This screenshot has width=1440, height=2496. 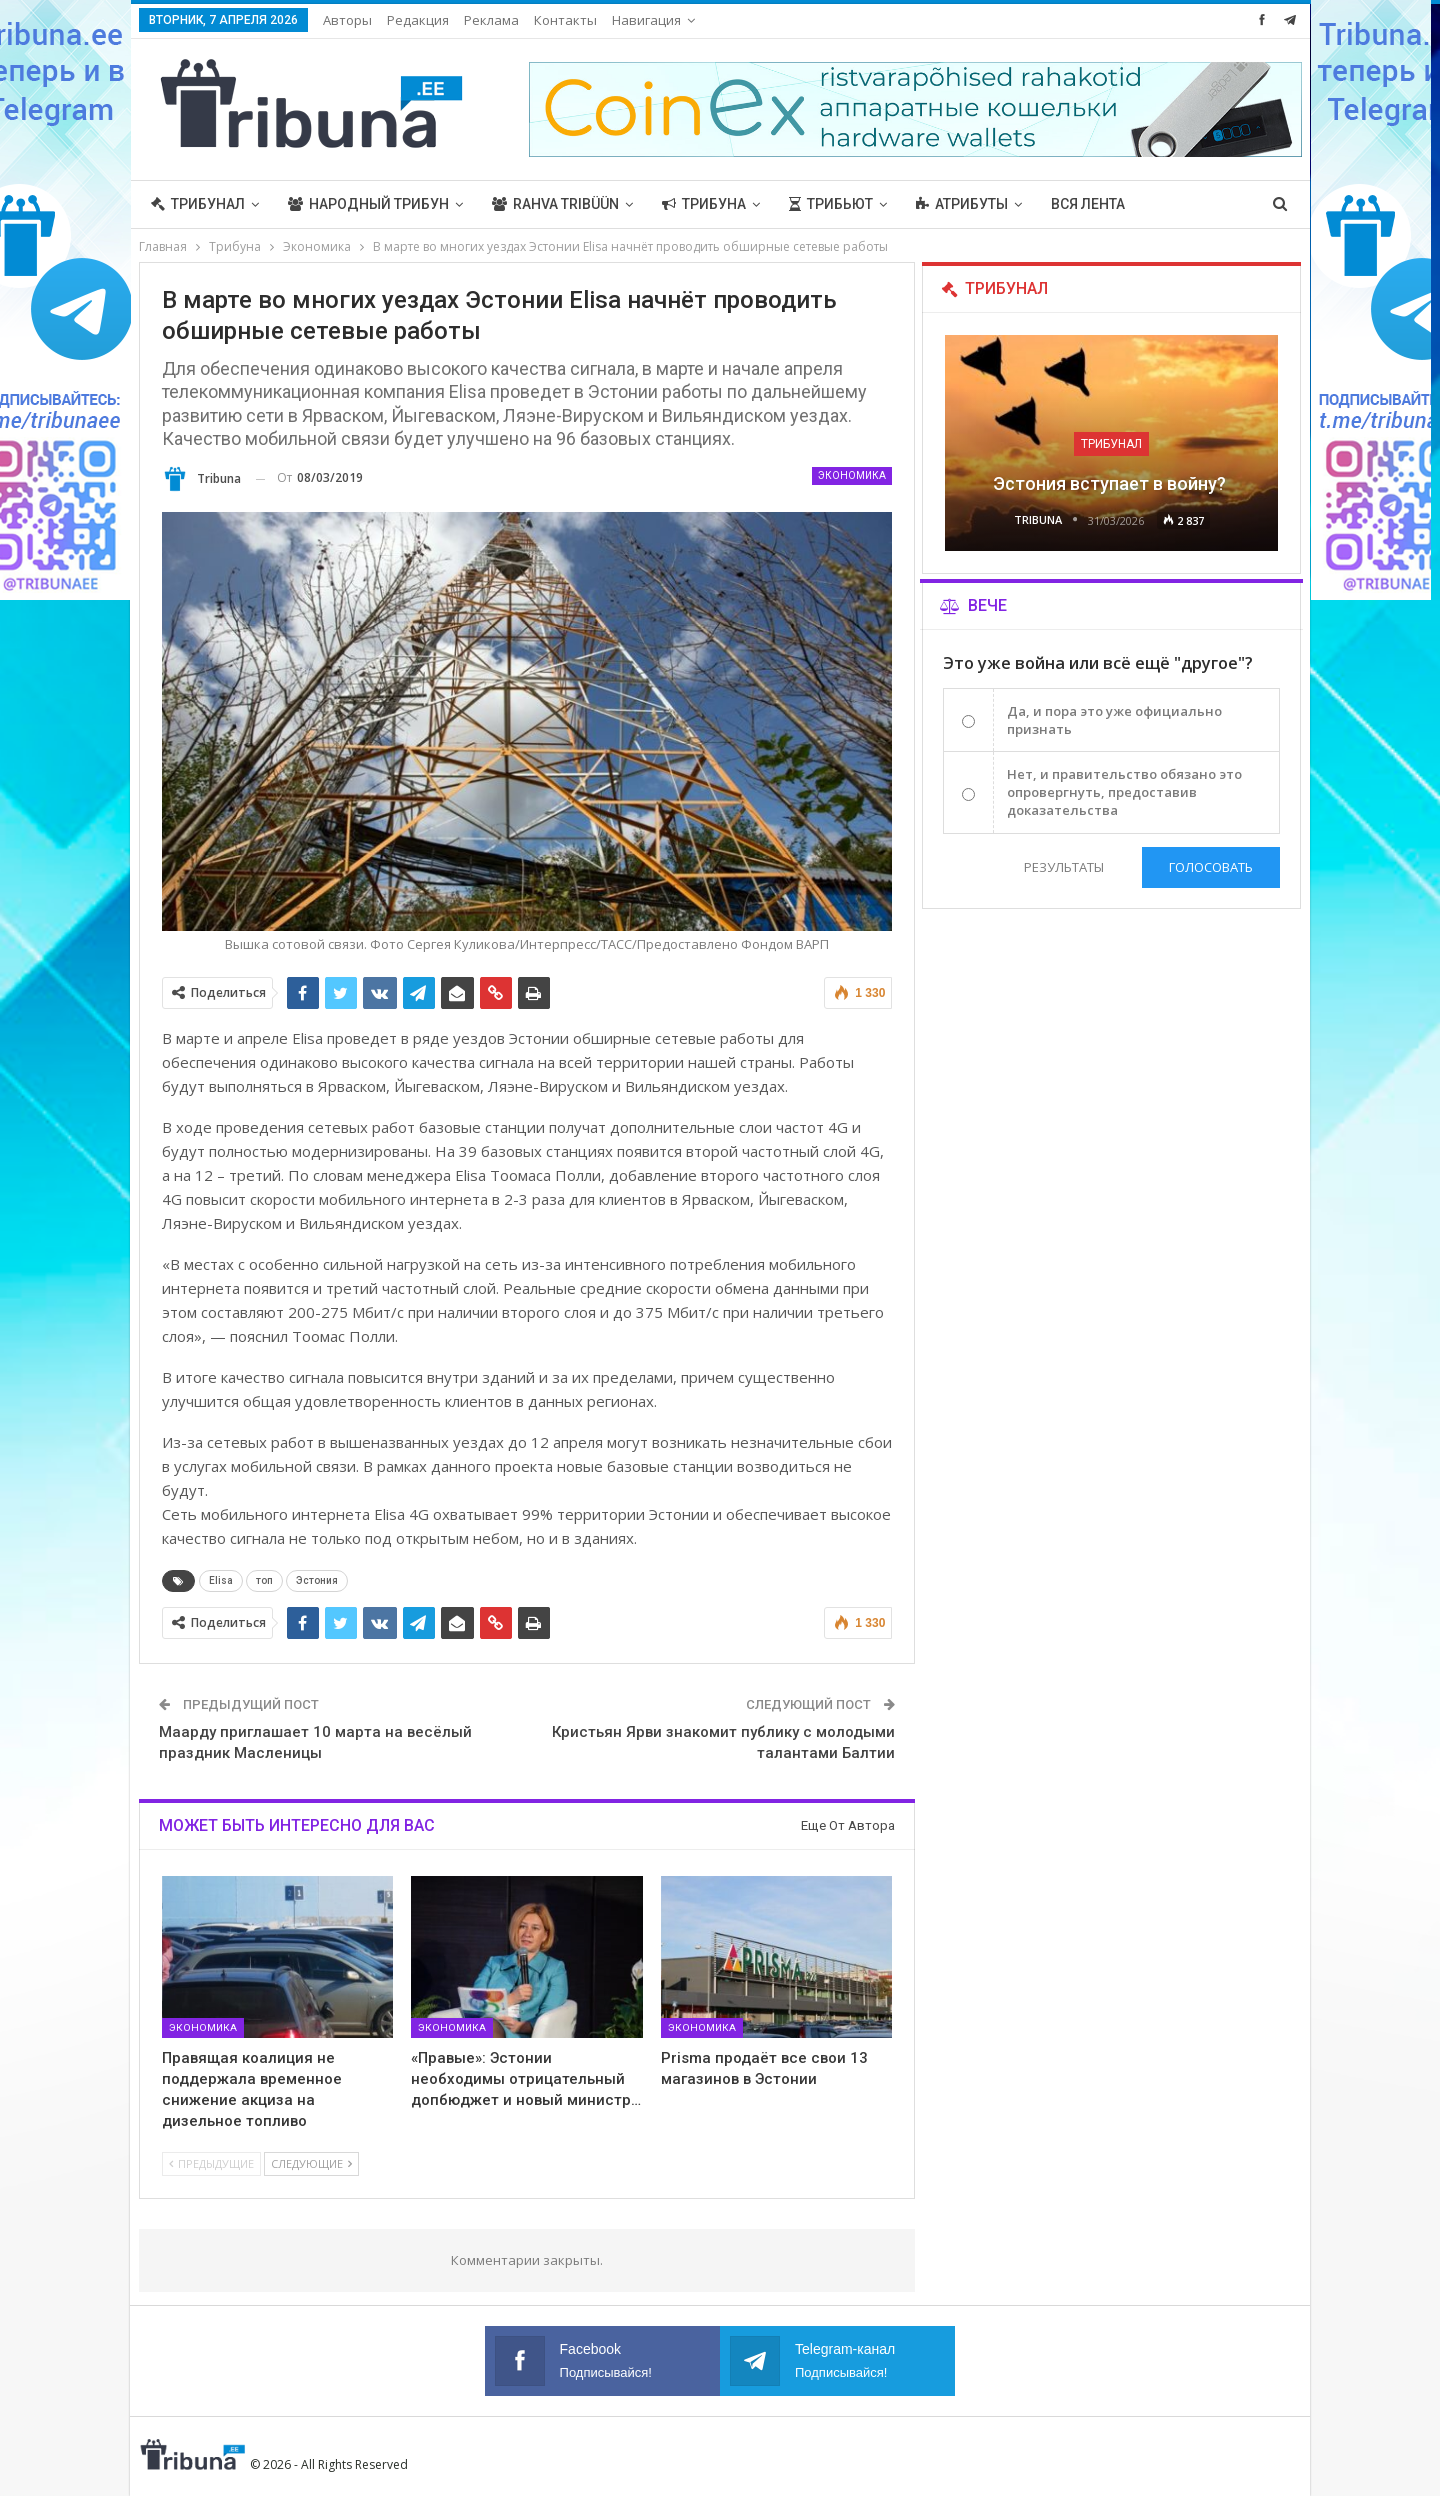 I want to click on Elisa, so click(x=221, y=1580).